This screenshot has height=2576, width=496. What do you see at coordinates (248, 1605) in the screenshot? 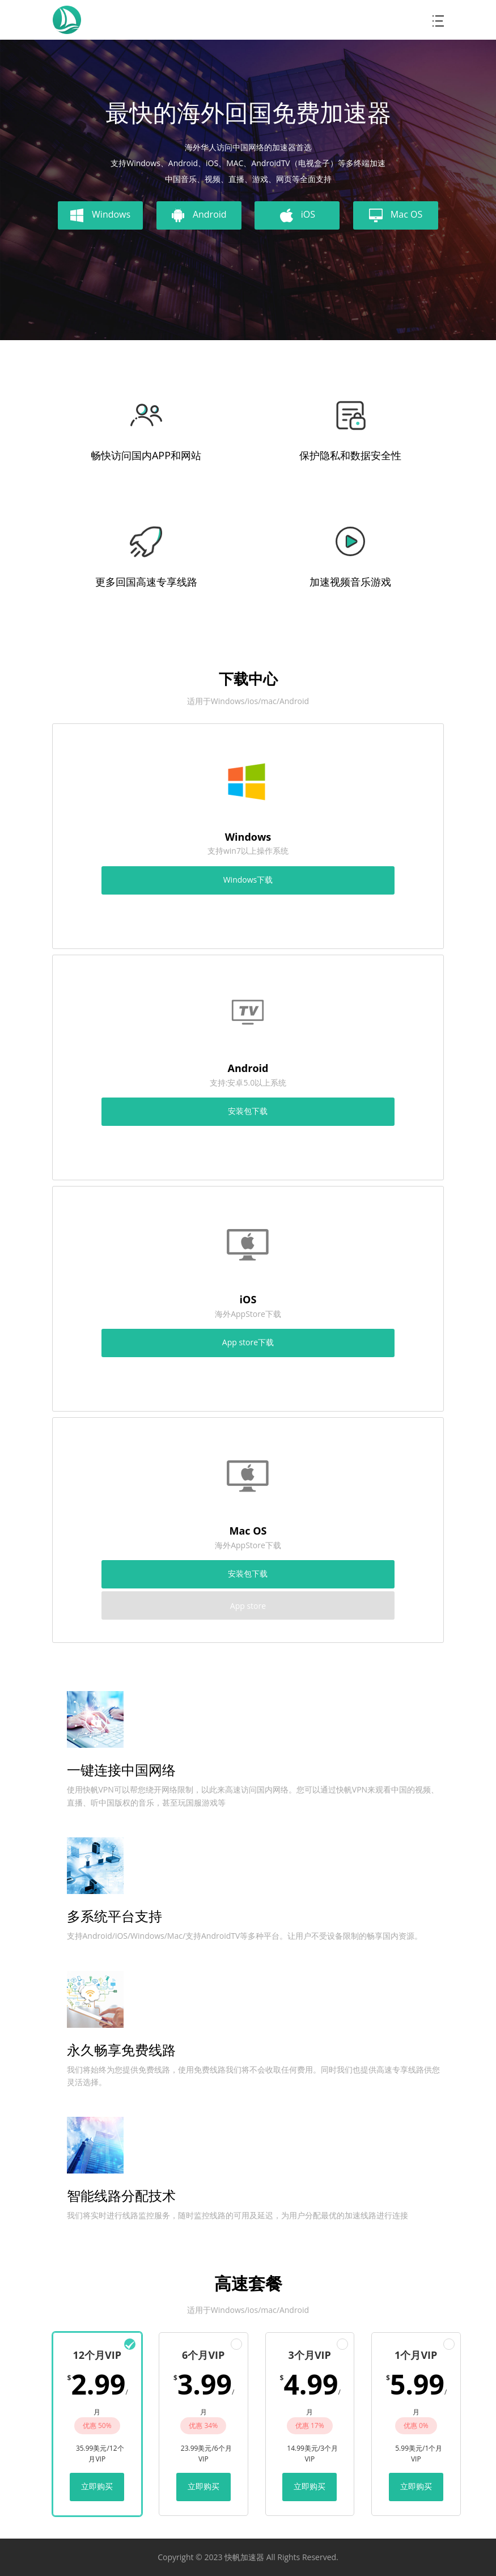
I see `App store` at bounding box center [248, 1605].